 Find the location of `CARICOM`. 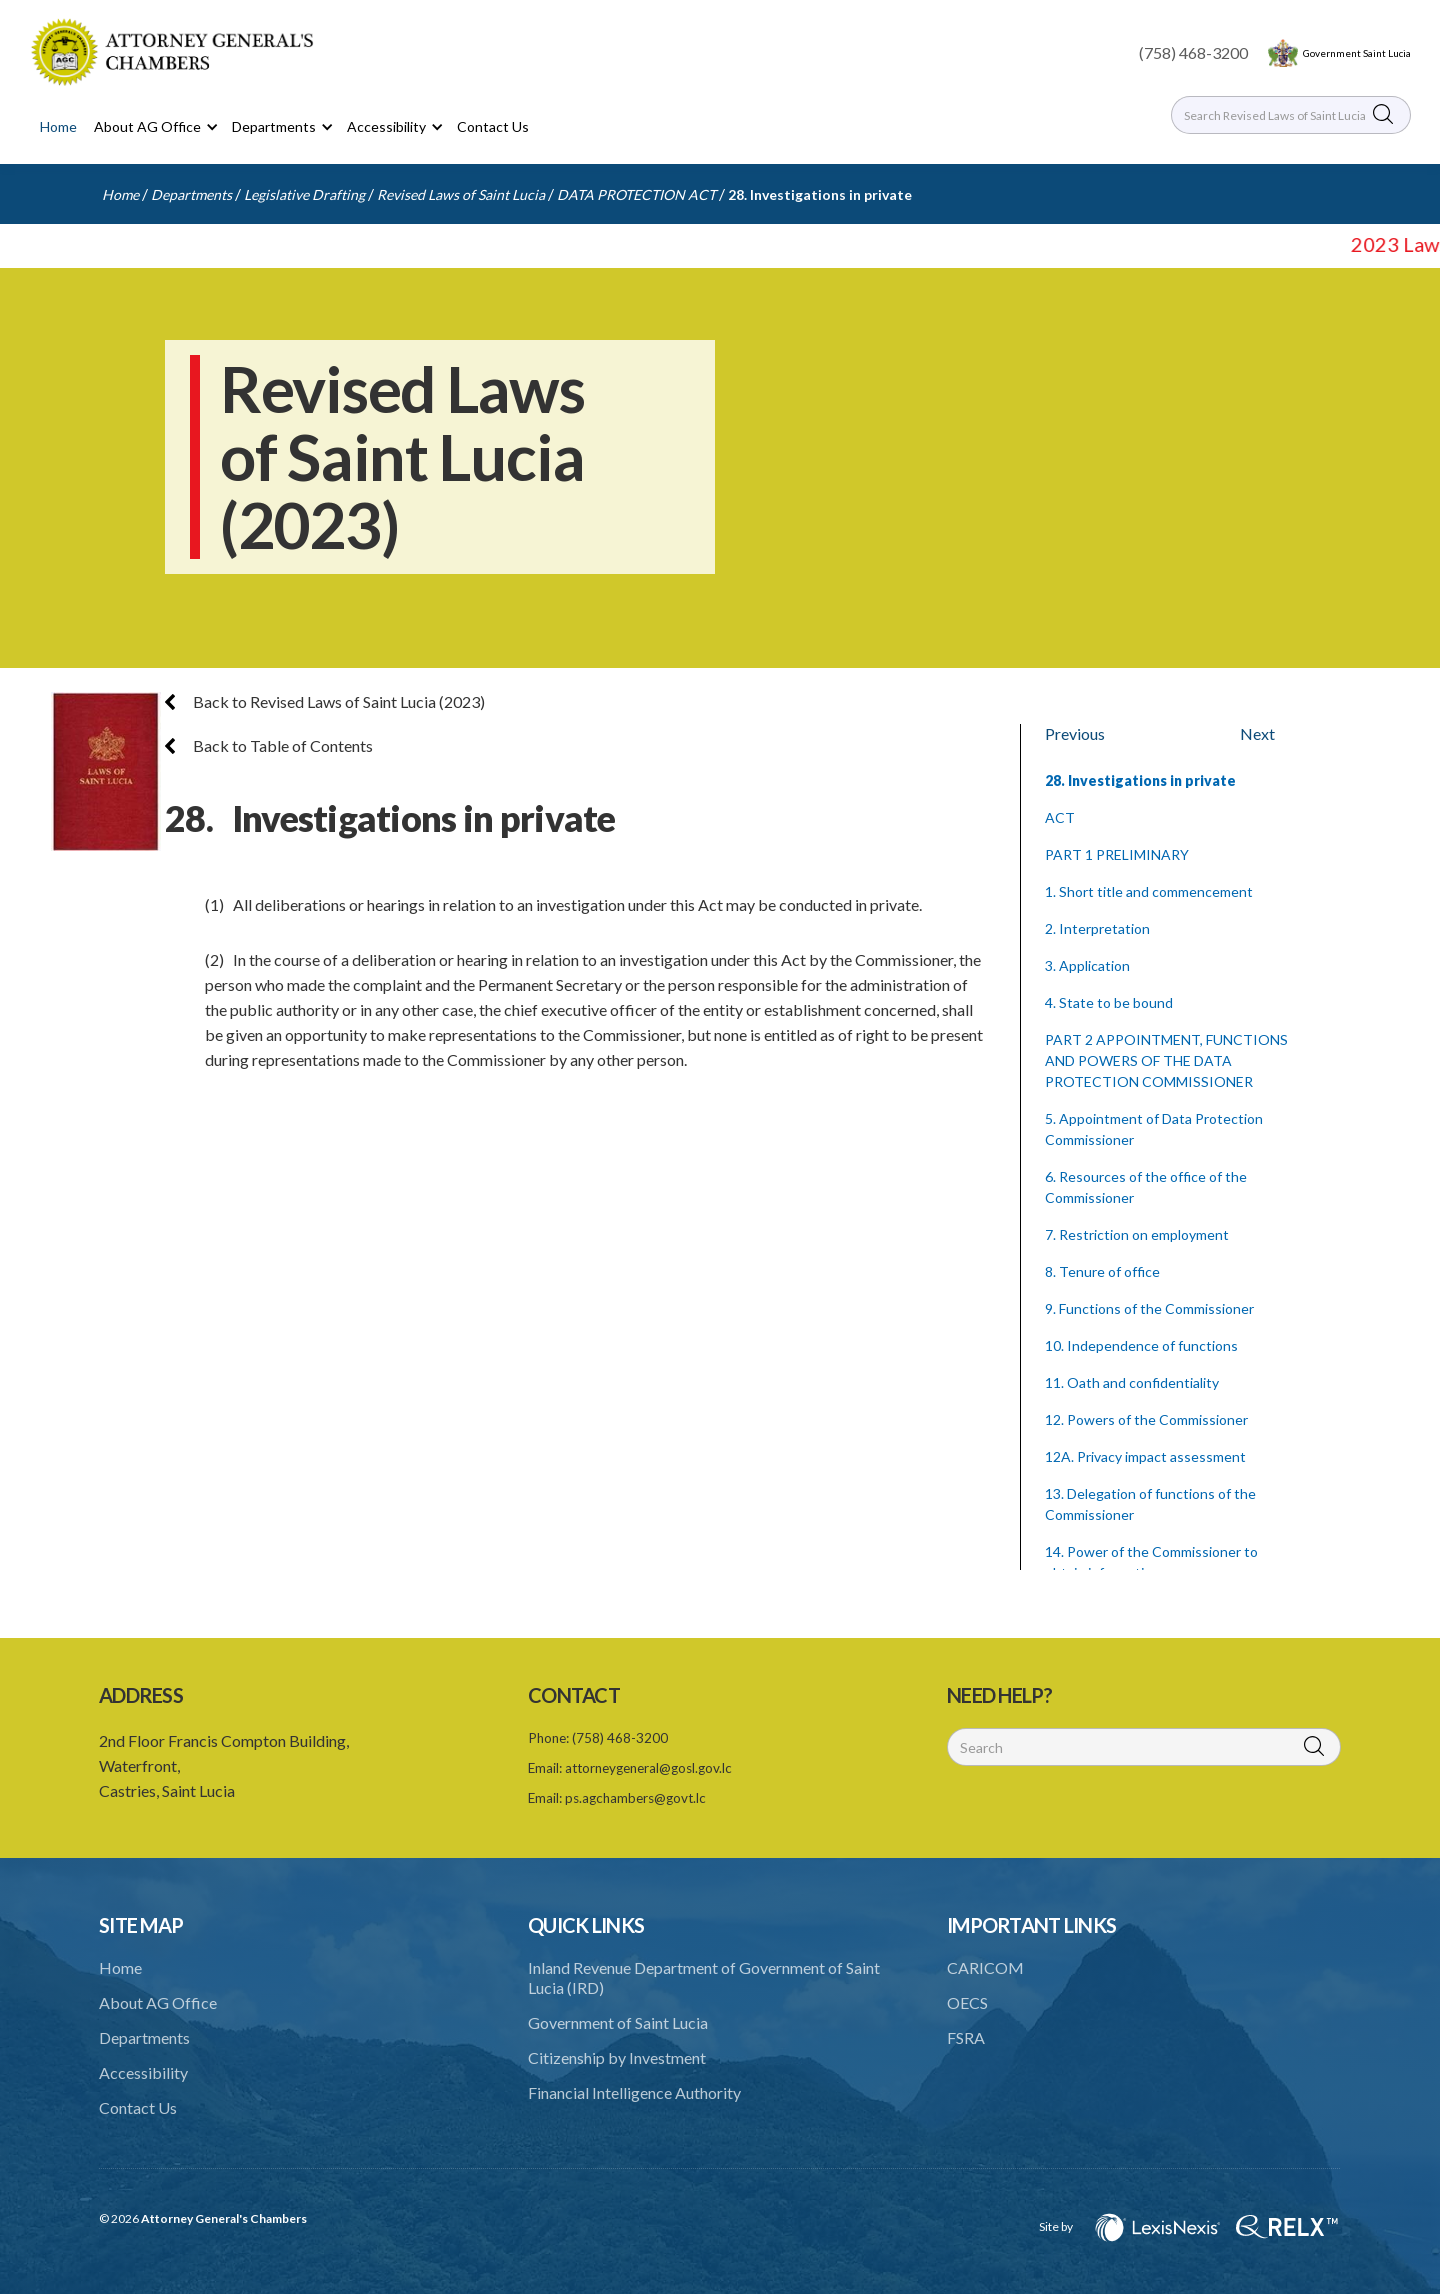

CARICOM is located at coordinates (985, 1967).